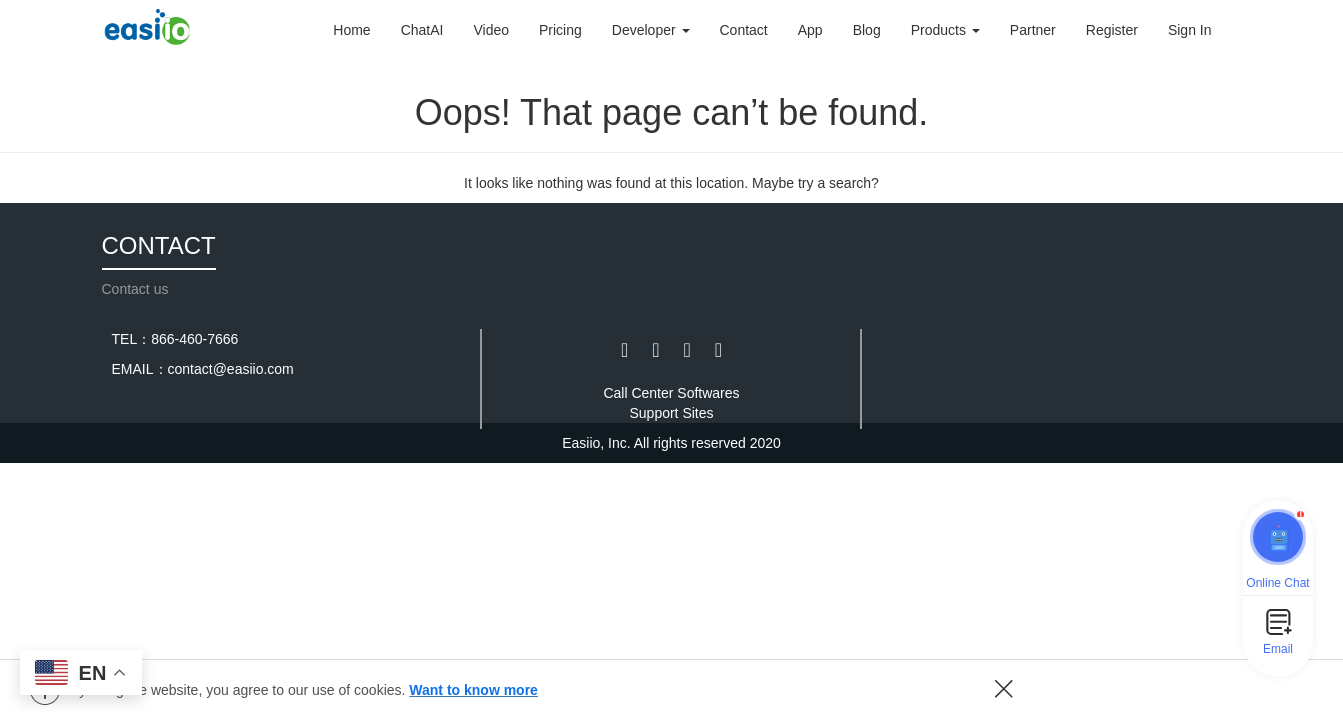 The image size is (1343, 720). I want to click on Developer, so click(651, 30).